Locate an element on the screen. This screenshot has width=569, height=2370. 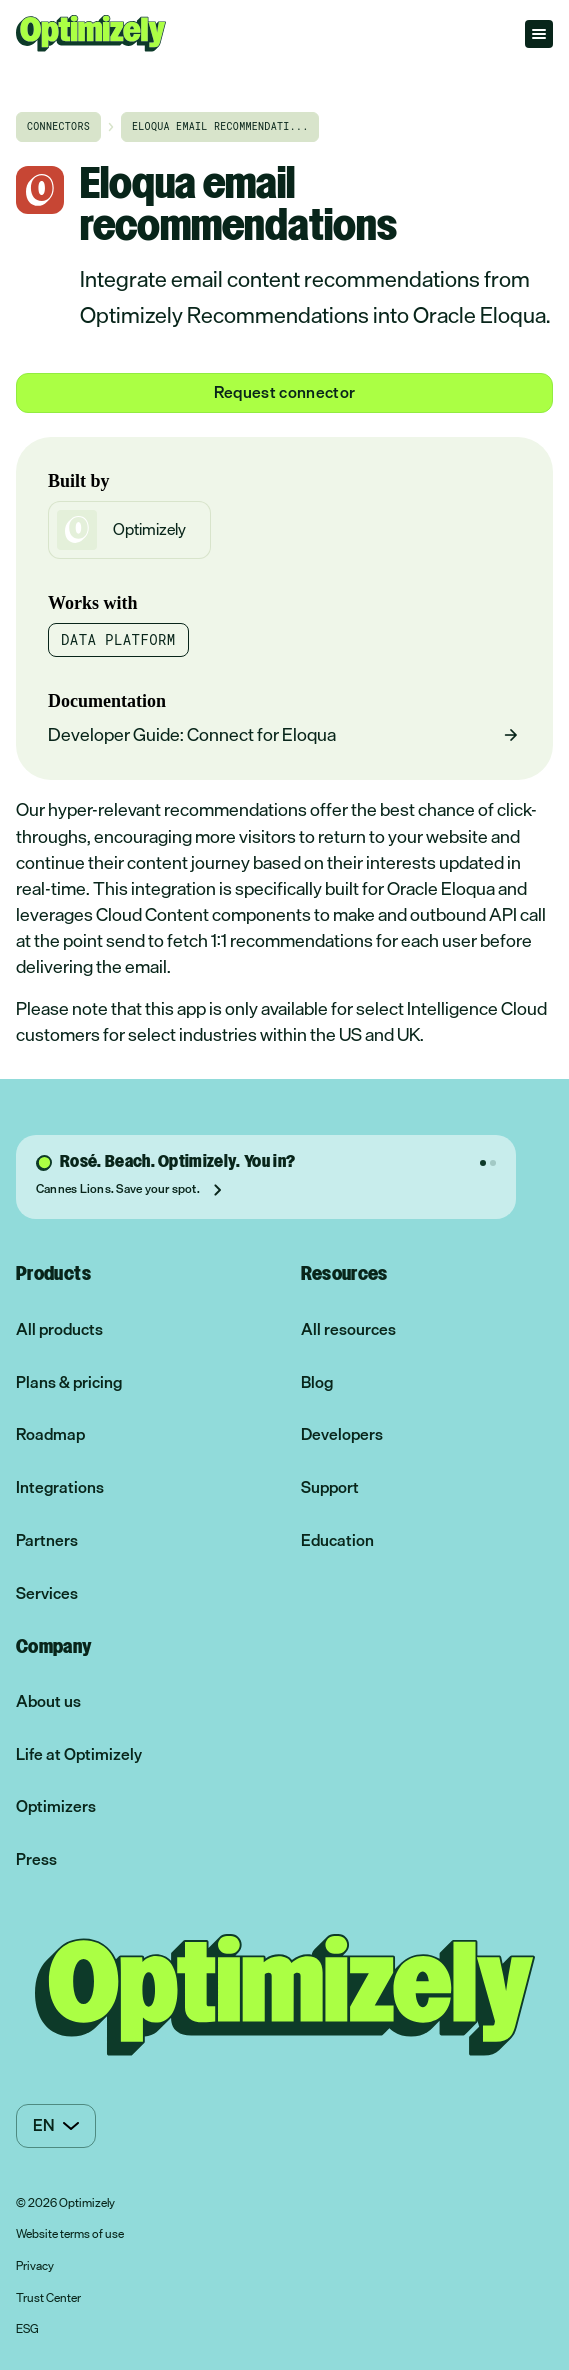
Integrations is located at coordinates (60, 1487).